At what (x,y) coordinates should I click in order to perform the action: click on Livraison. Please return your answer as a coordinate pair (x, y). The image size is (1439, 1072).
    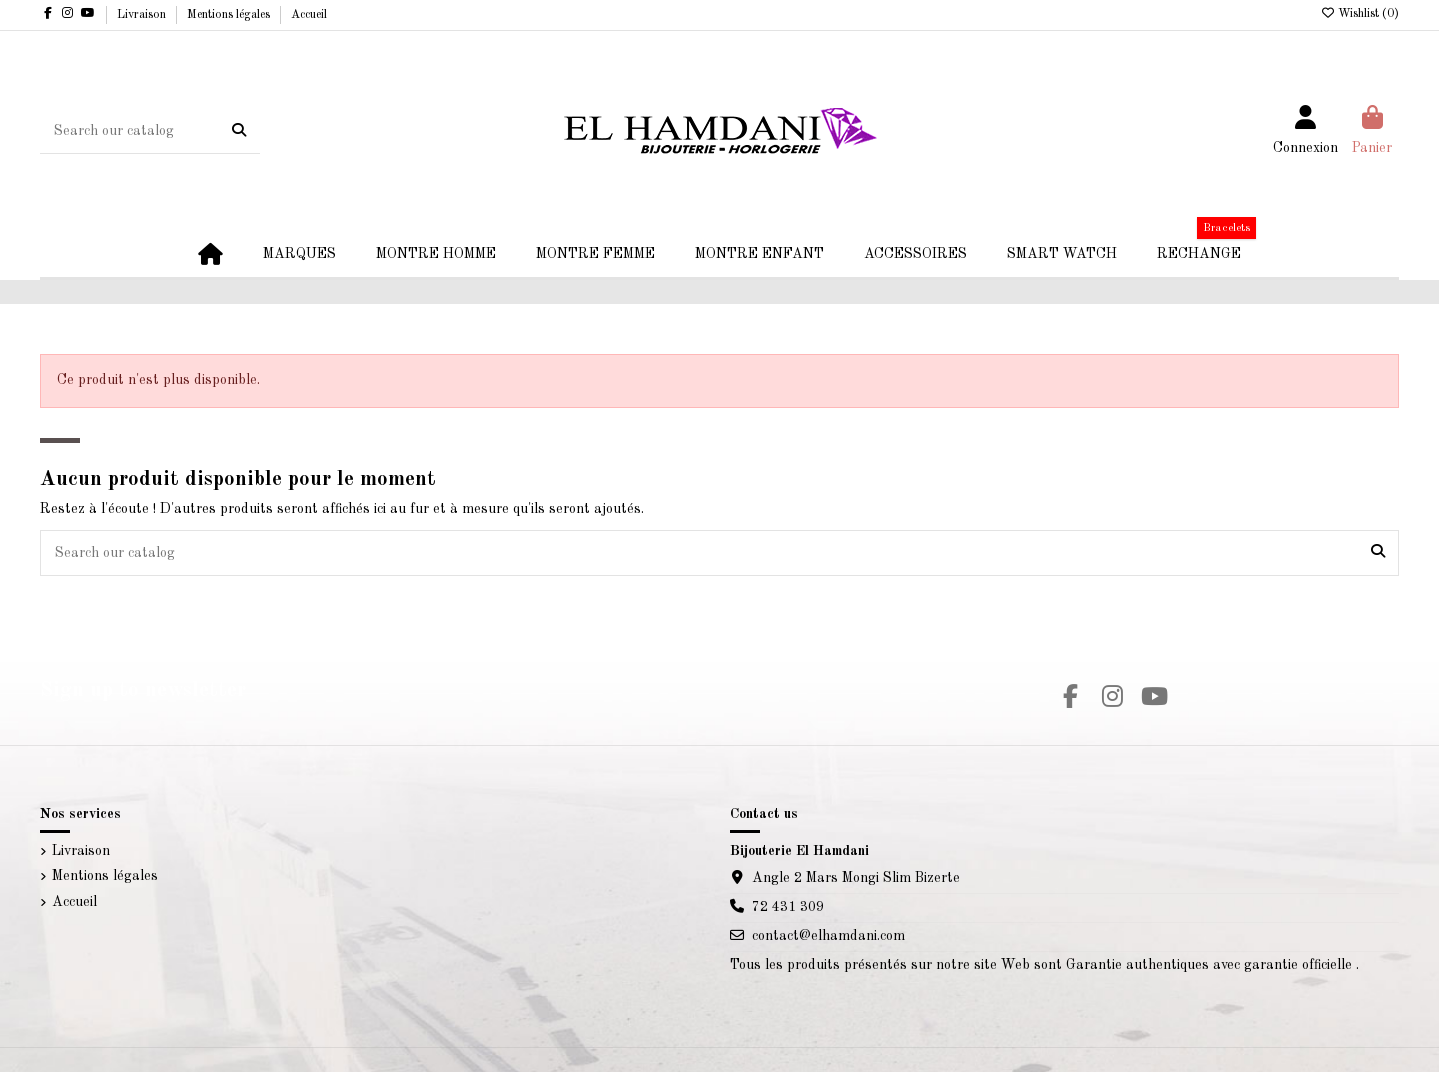
    Looking at the image, I should click on (143, 15).